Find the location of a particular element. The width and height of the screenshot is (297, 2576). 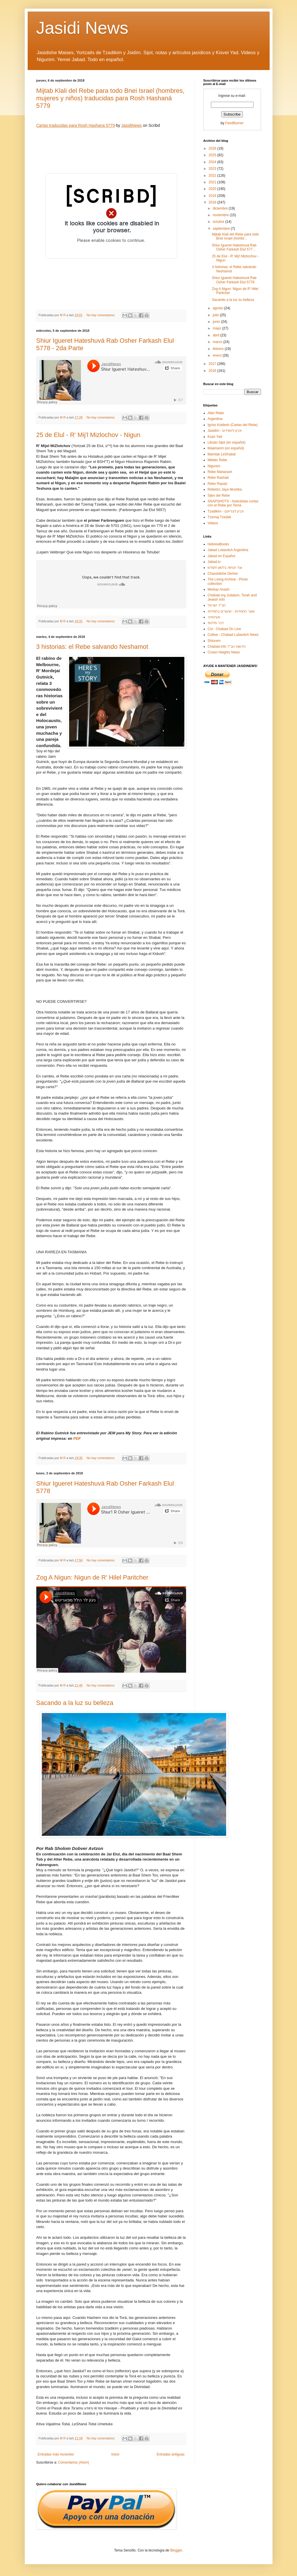

Jasidim - זכרון לחסידים is located at coordinates (225, 431).